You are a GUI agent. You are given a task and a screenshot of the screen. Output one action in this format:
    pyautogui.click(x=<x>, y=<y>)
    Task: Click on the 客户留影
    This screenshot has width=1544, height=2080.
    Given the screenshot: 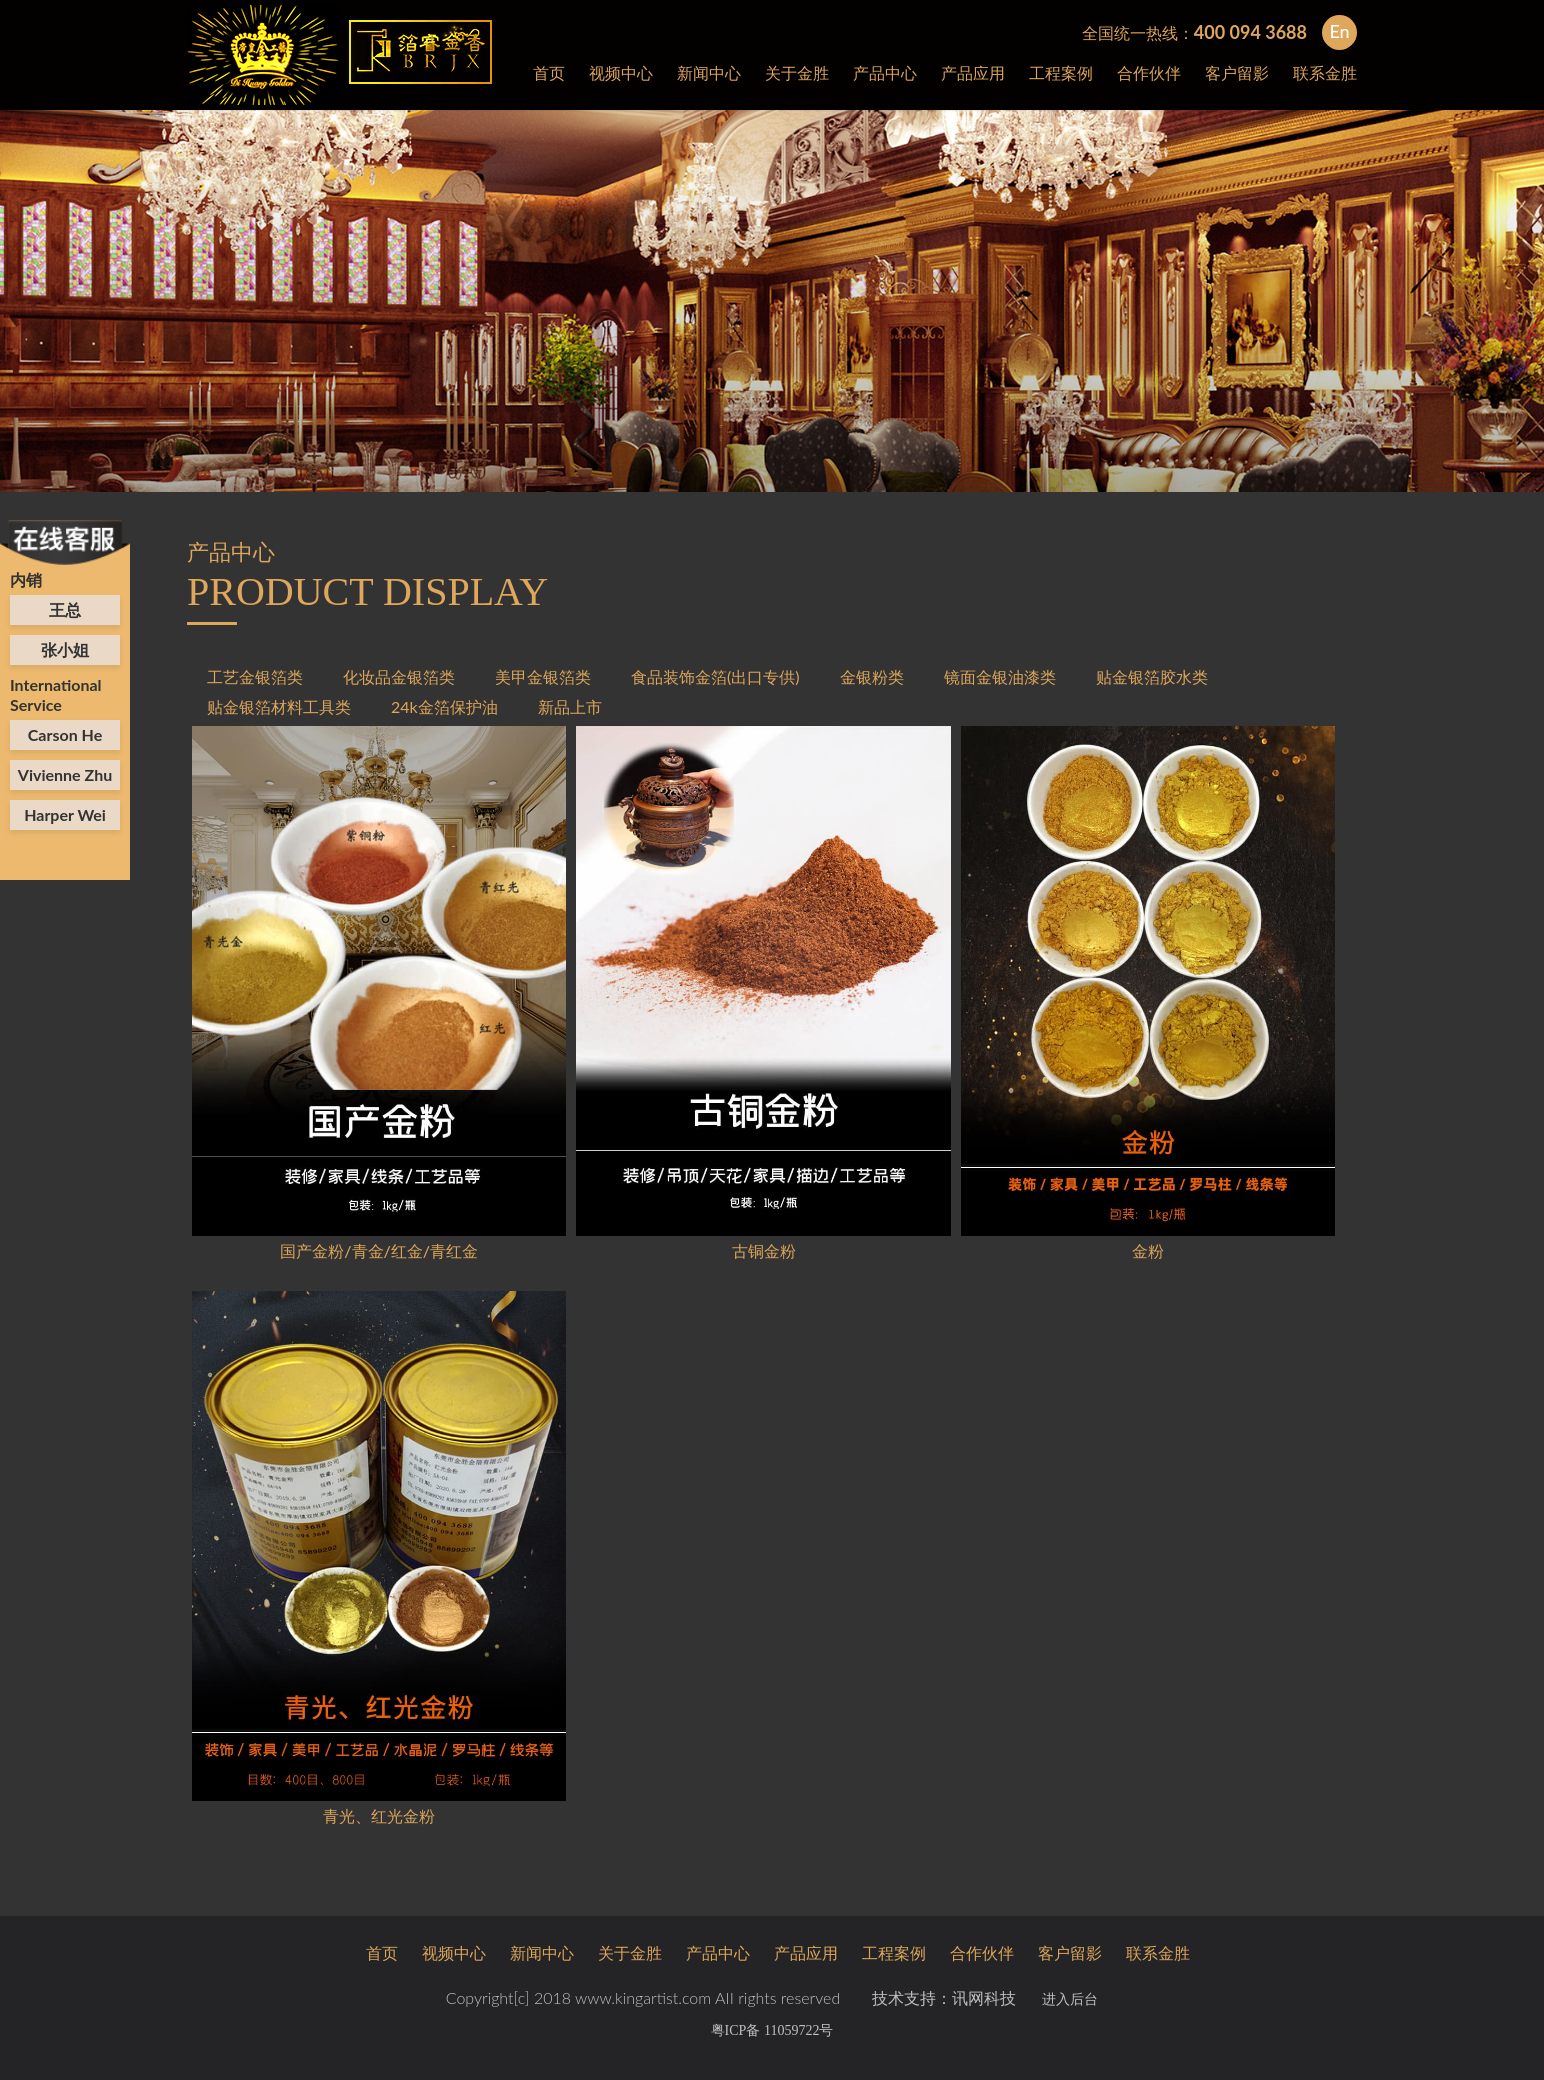 What is the action you would take?
    pyautogui.click(x=1237, y=72)
    